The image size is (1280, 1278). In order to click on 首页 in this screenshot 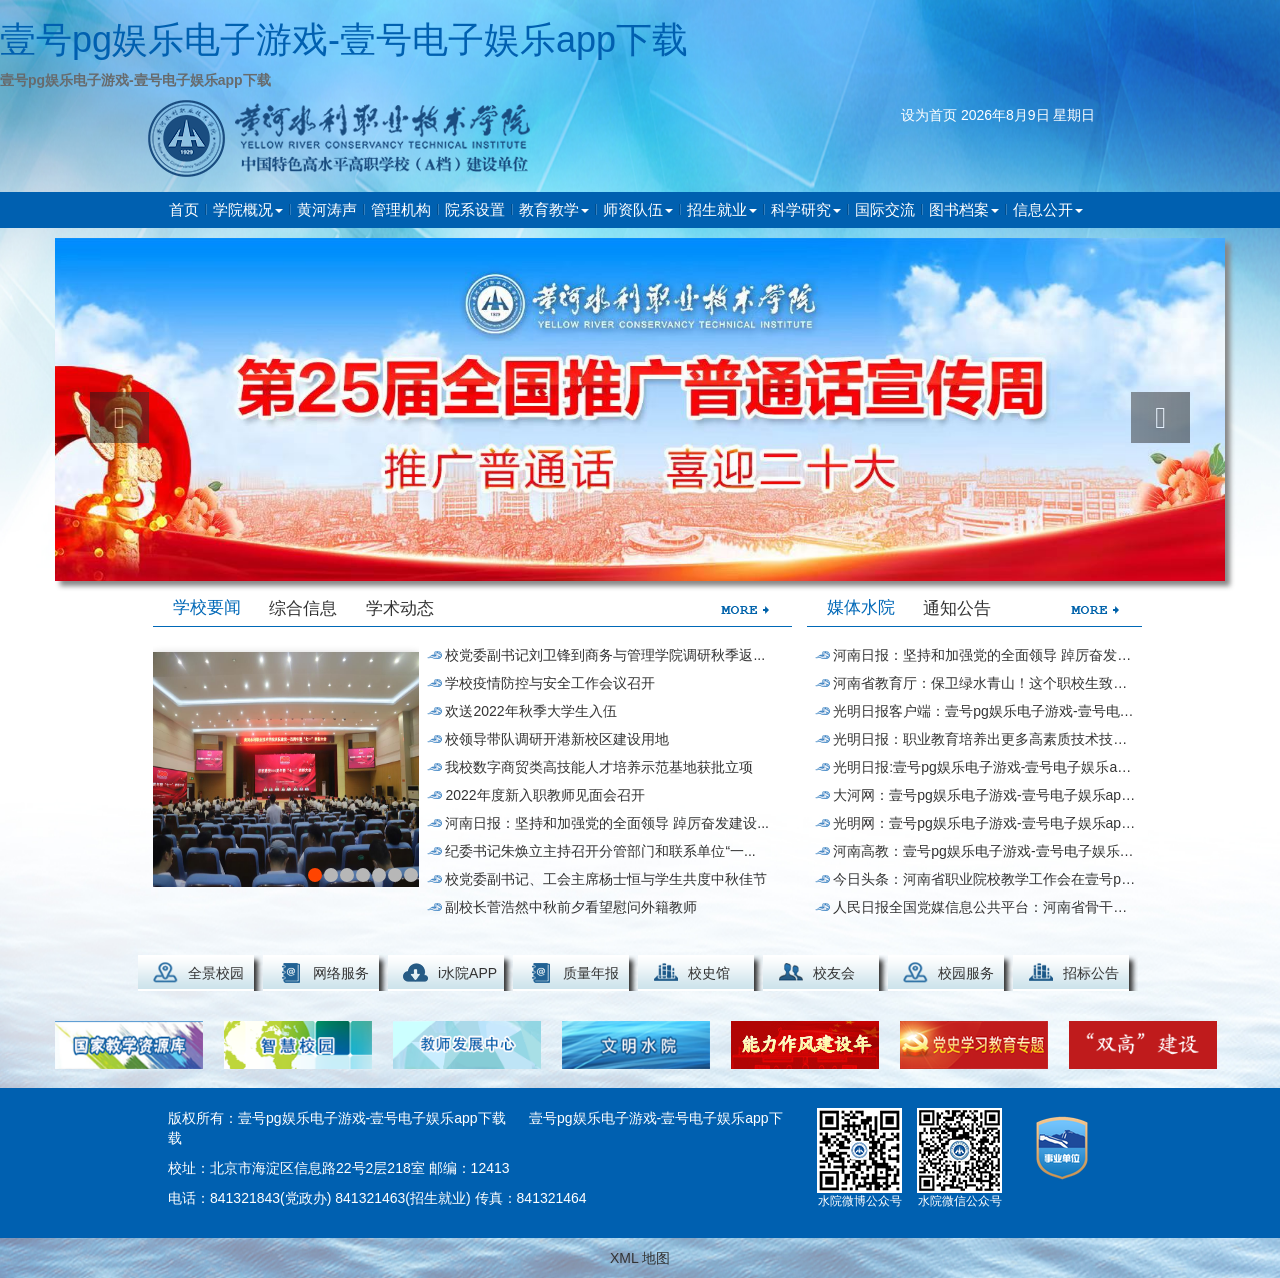, I will do `click(184, 209)`.